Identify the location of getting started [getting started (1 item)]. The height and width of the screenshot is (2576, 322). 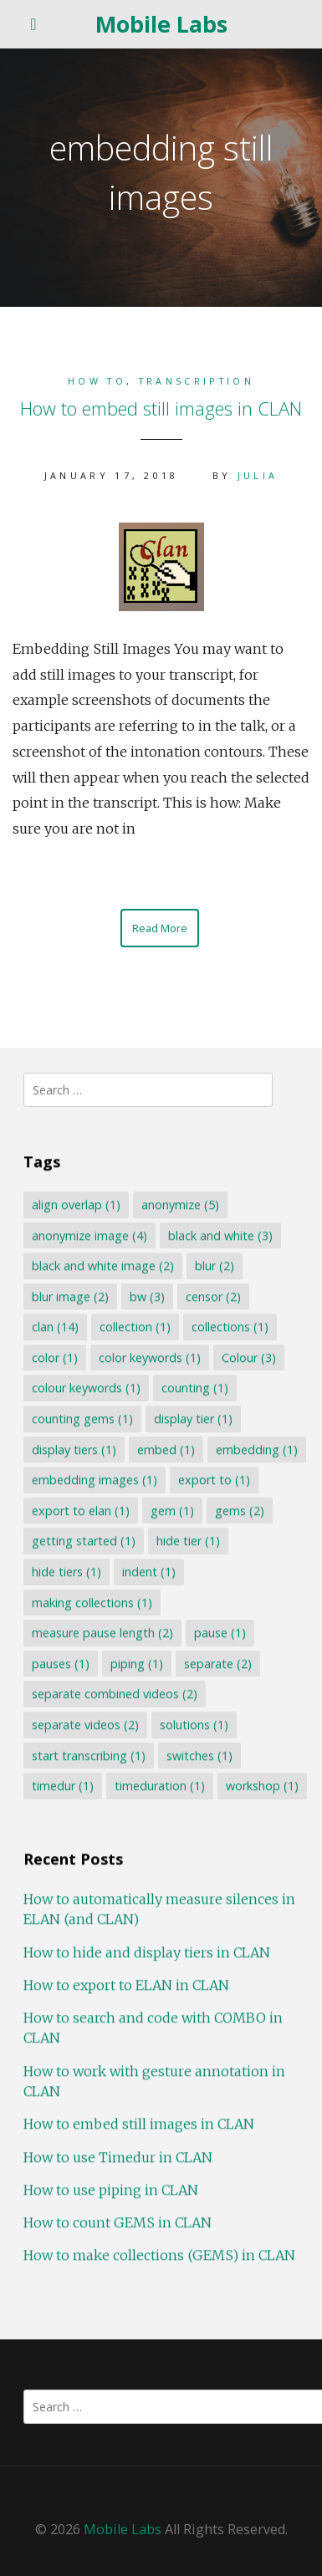
(83, 1540).